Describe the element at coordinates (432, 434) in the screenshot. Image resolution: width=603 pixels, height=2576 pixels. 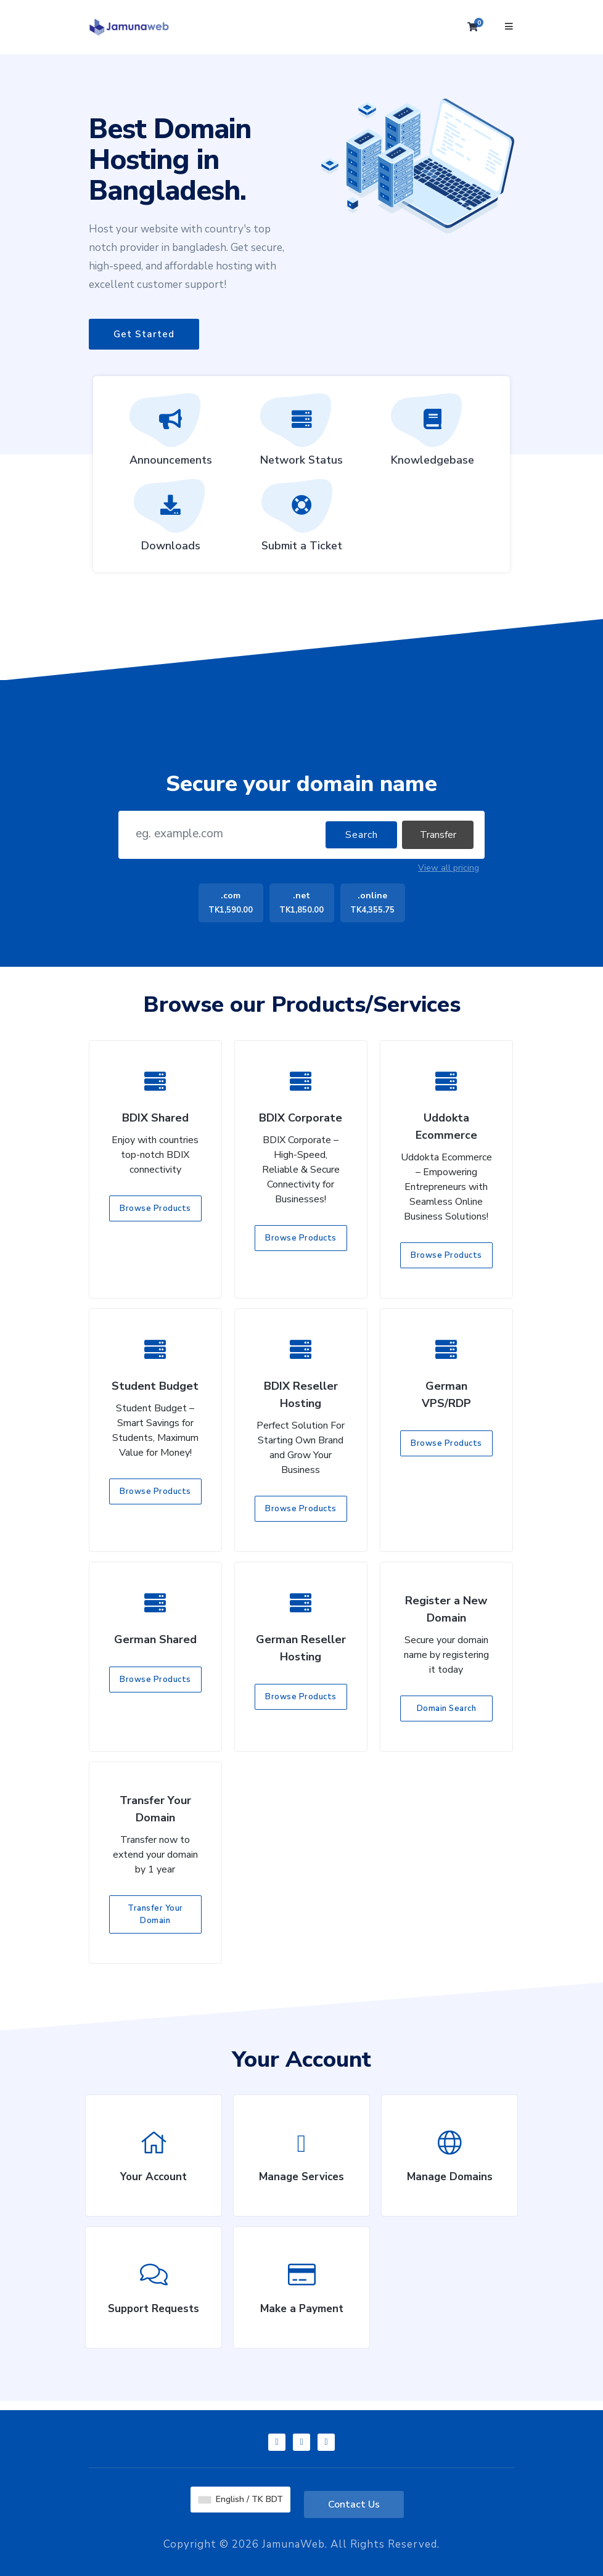
I see `Knowledgebase` at that location.